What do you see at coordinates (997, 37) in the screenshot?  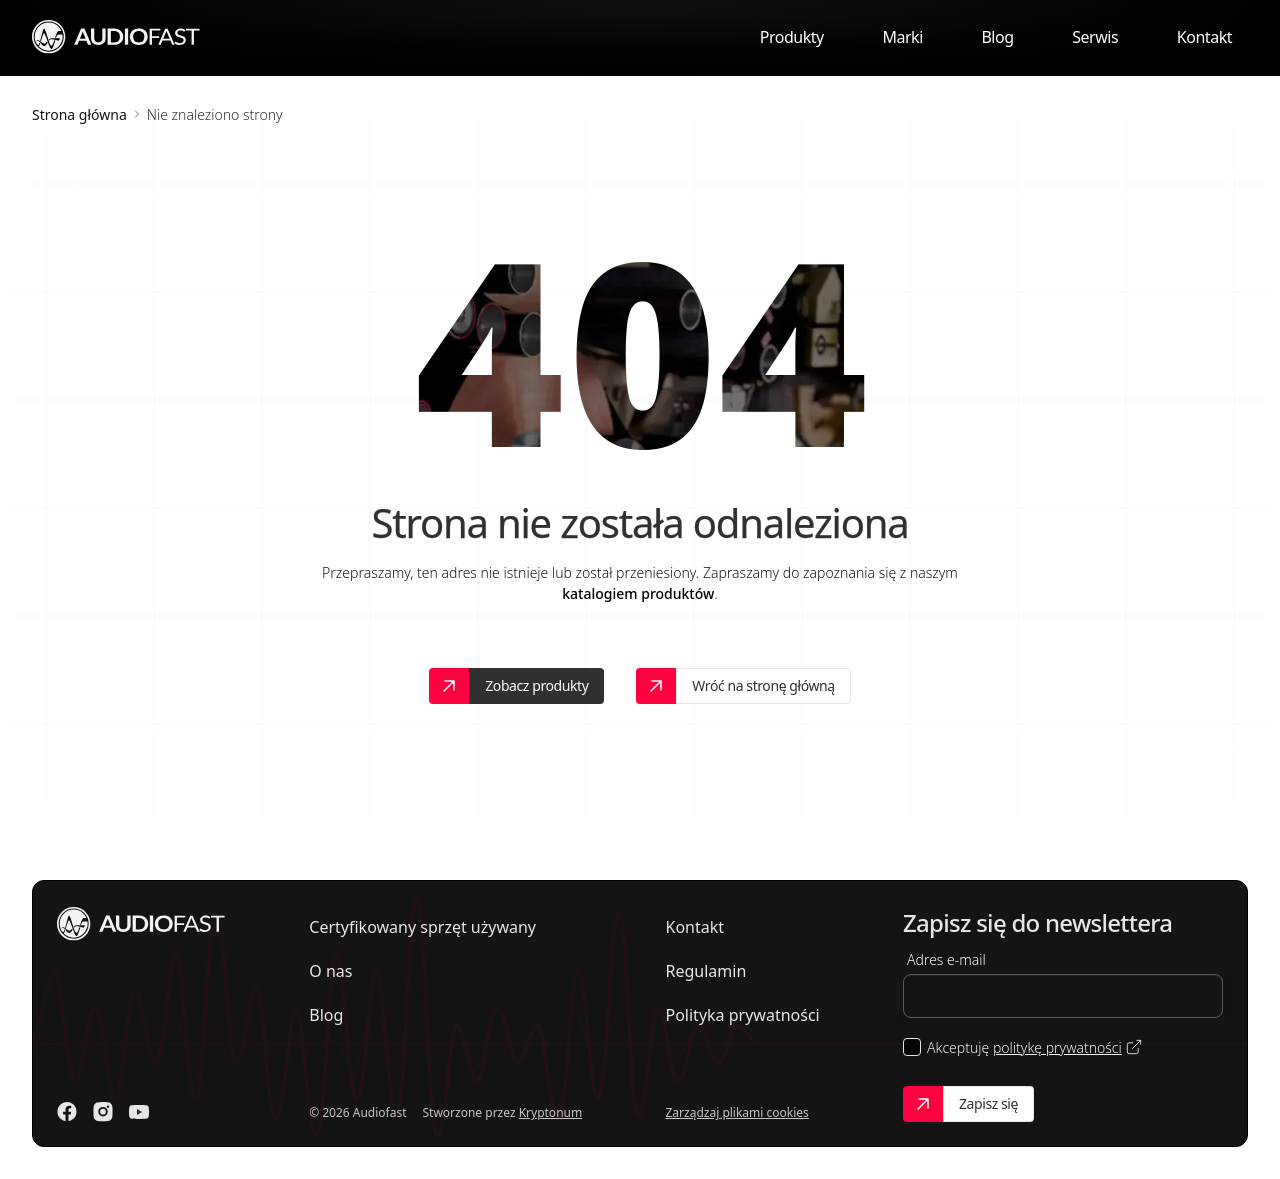 I see `Blog` at bounding box center [997, 37].